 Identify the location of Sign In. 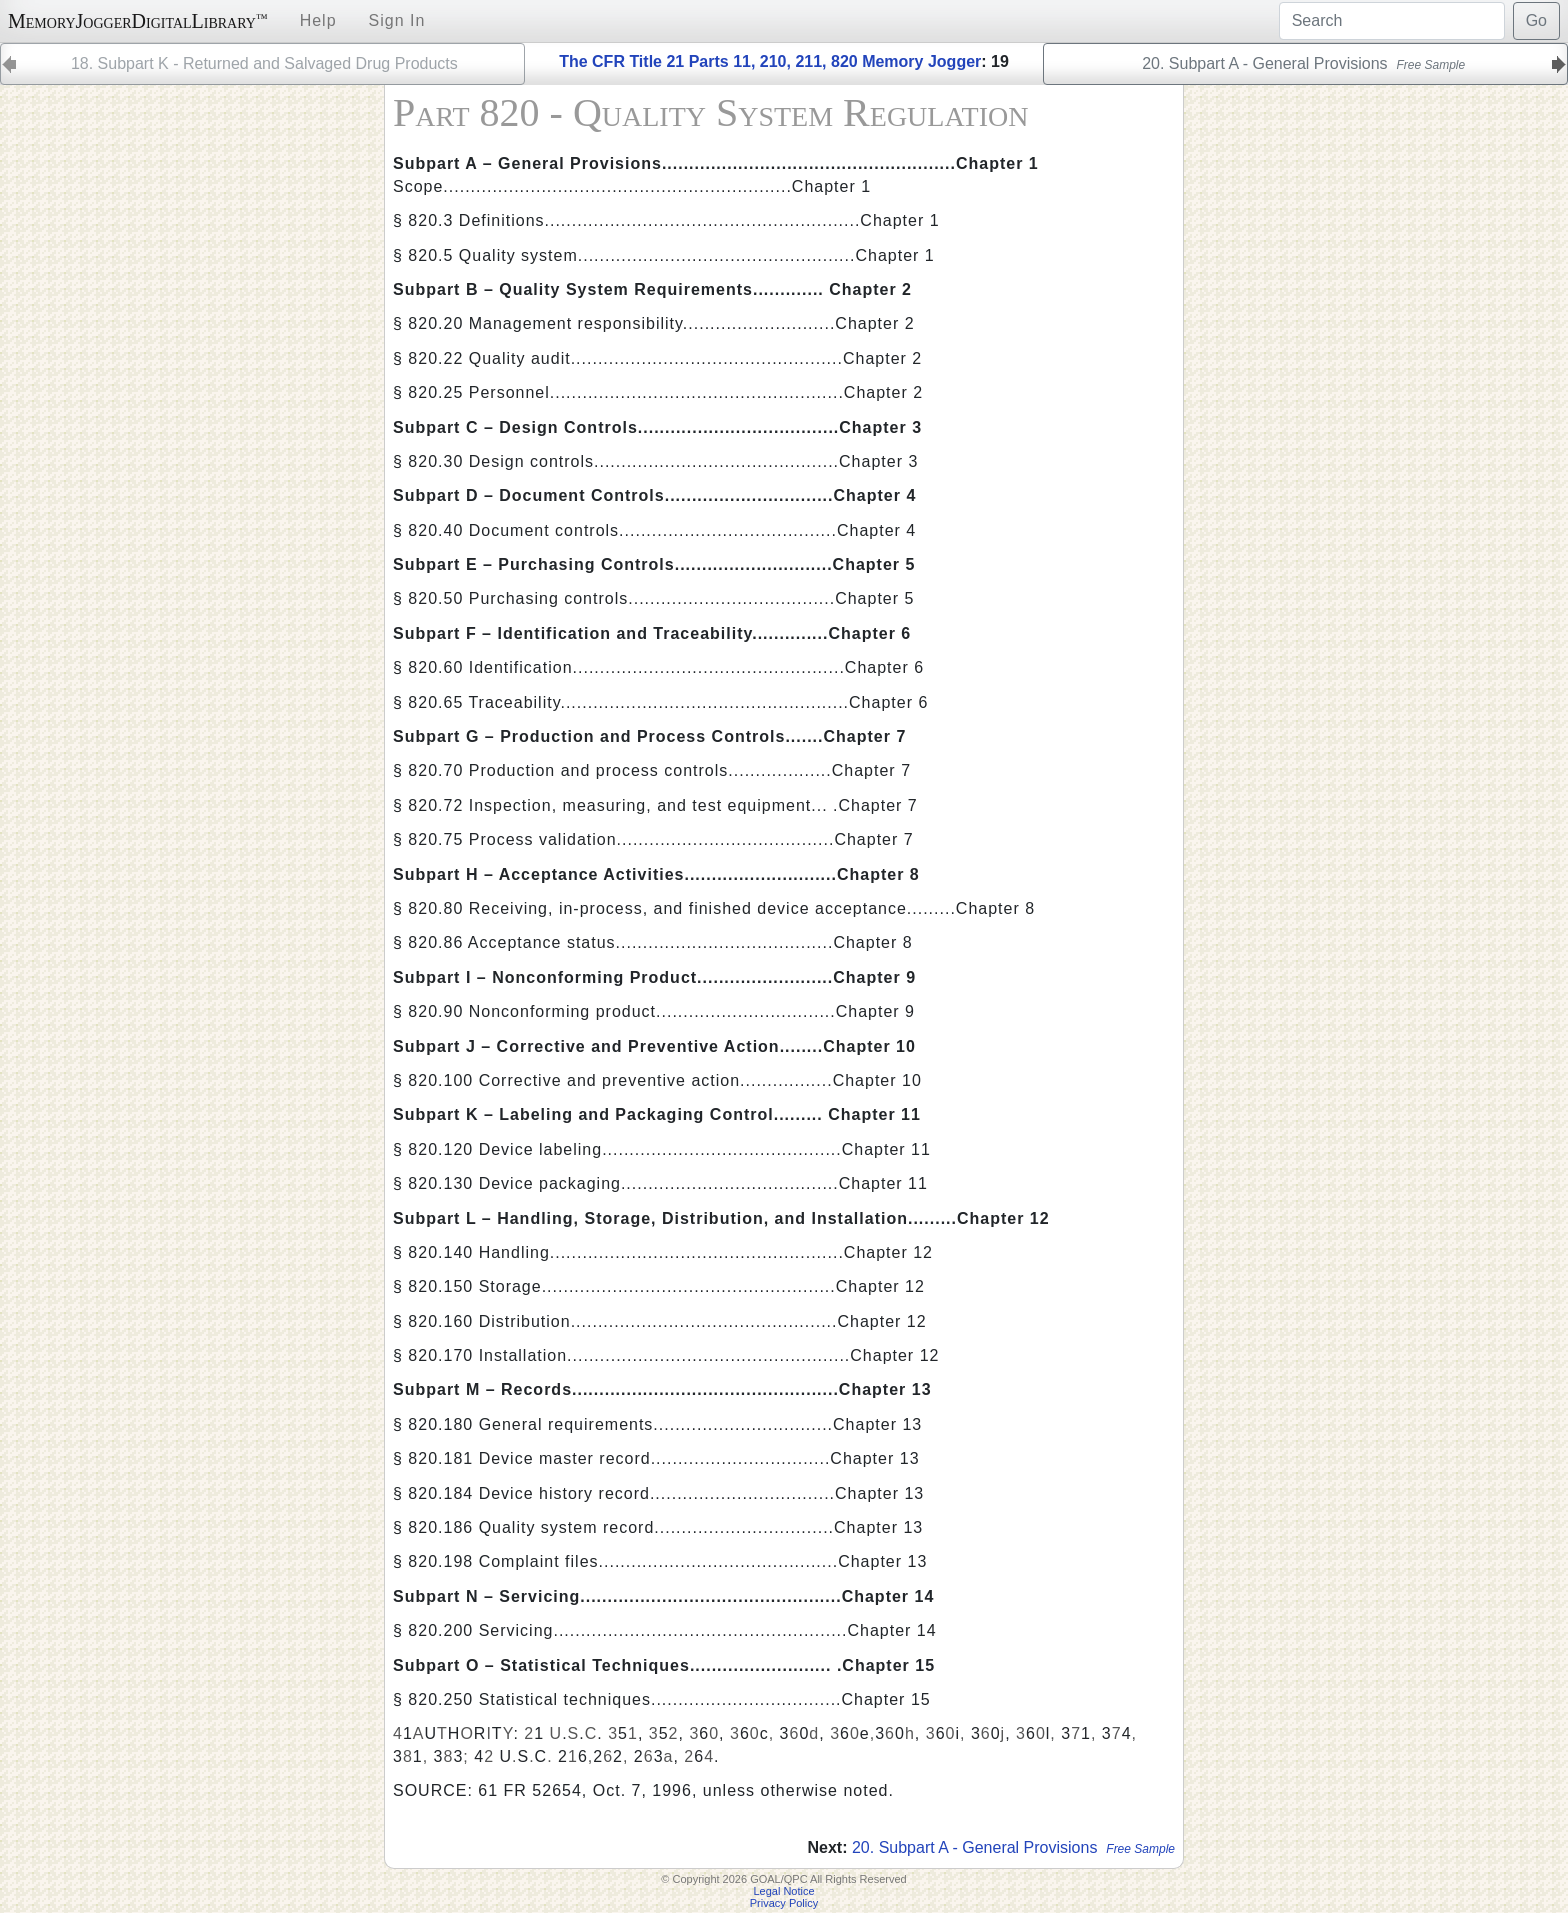
(397, 20).